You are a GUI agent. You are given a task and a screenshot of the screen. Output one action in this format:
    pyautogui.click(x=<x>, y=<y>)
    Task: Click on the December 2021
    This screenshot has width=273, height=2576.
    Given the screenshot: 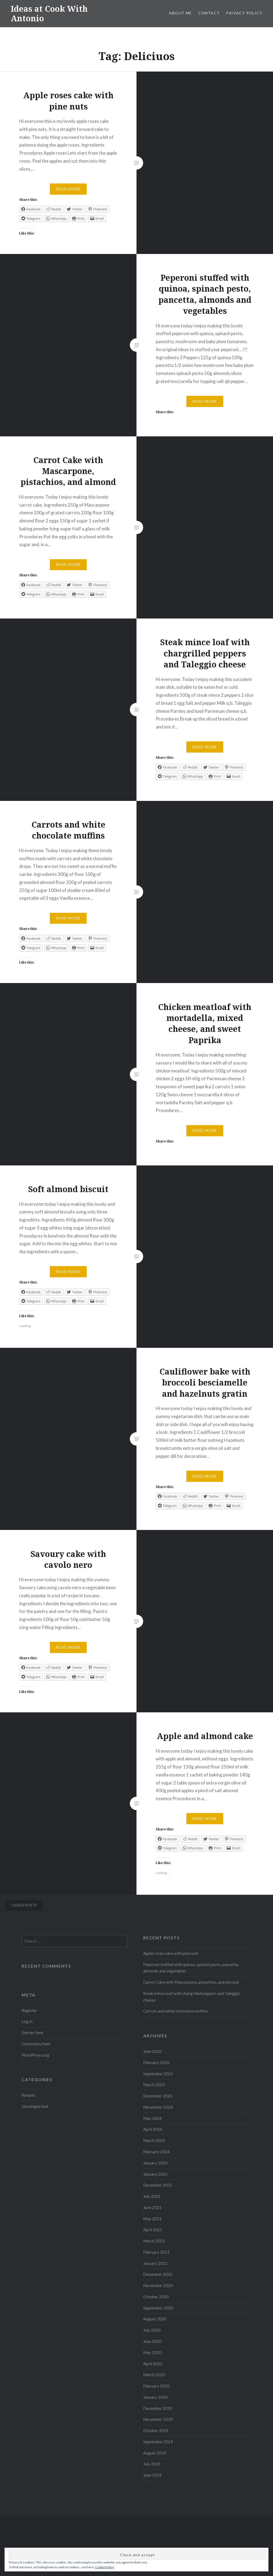 What is the action you would take?
    pyautogui.click(x=157, y=2185)
    